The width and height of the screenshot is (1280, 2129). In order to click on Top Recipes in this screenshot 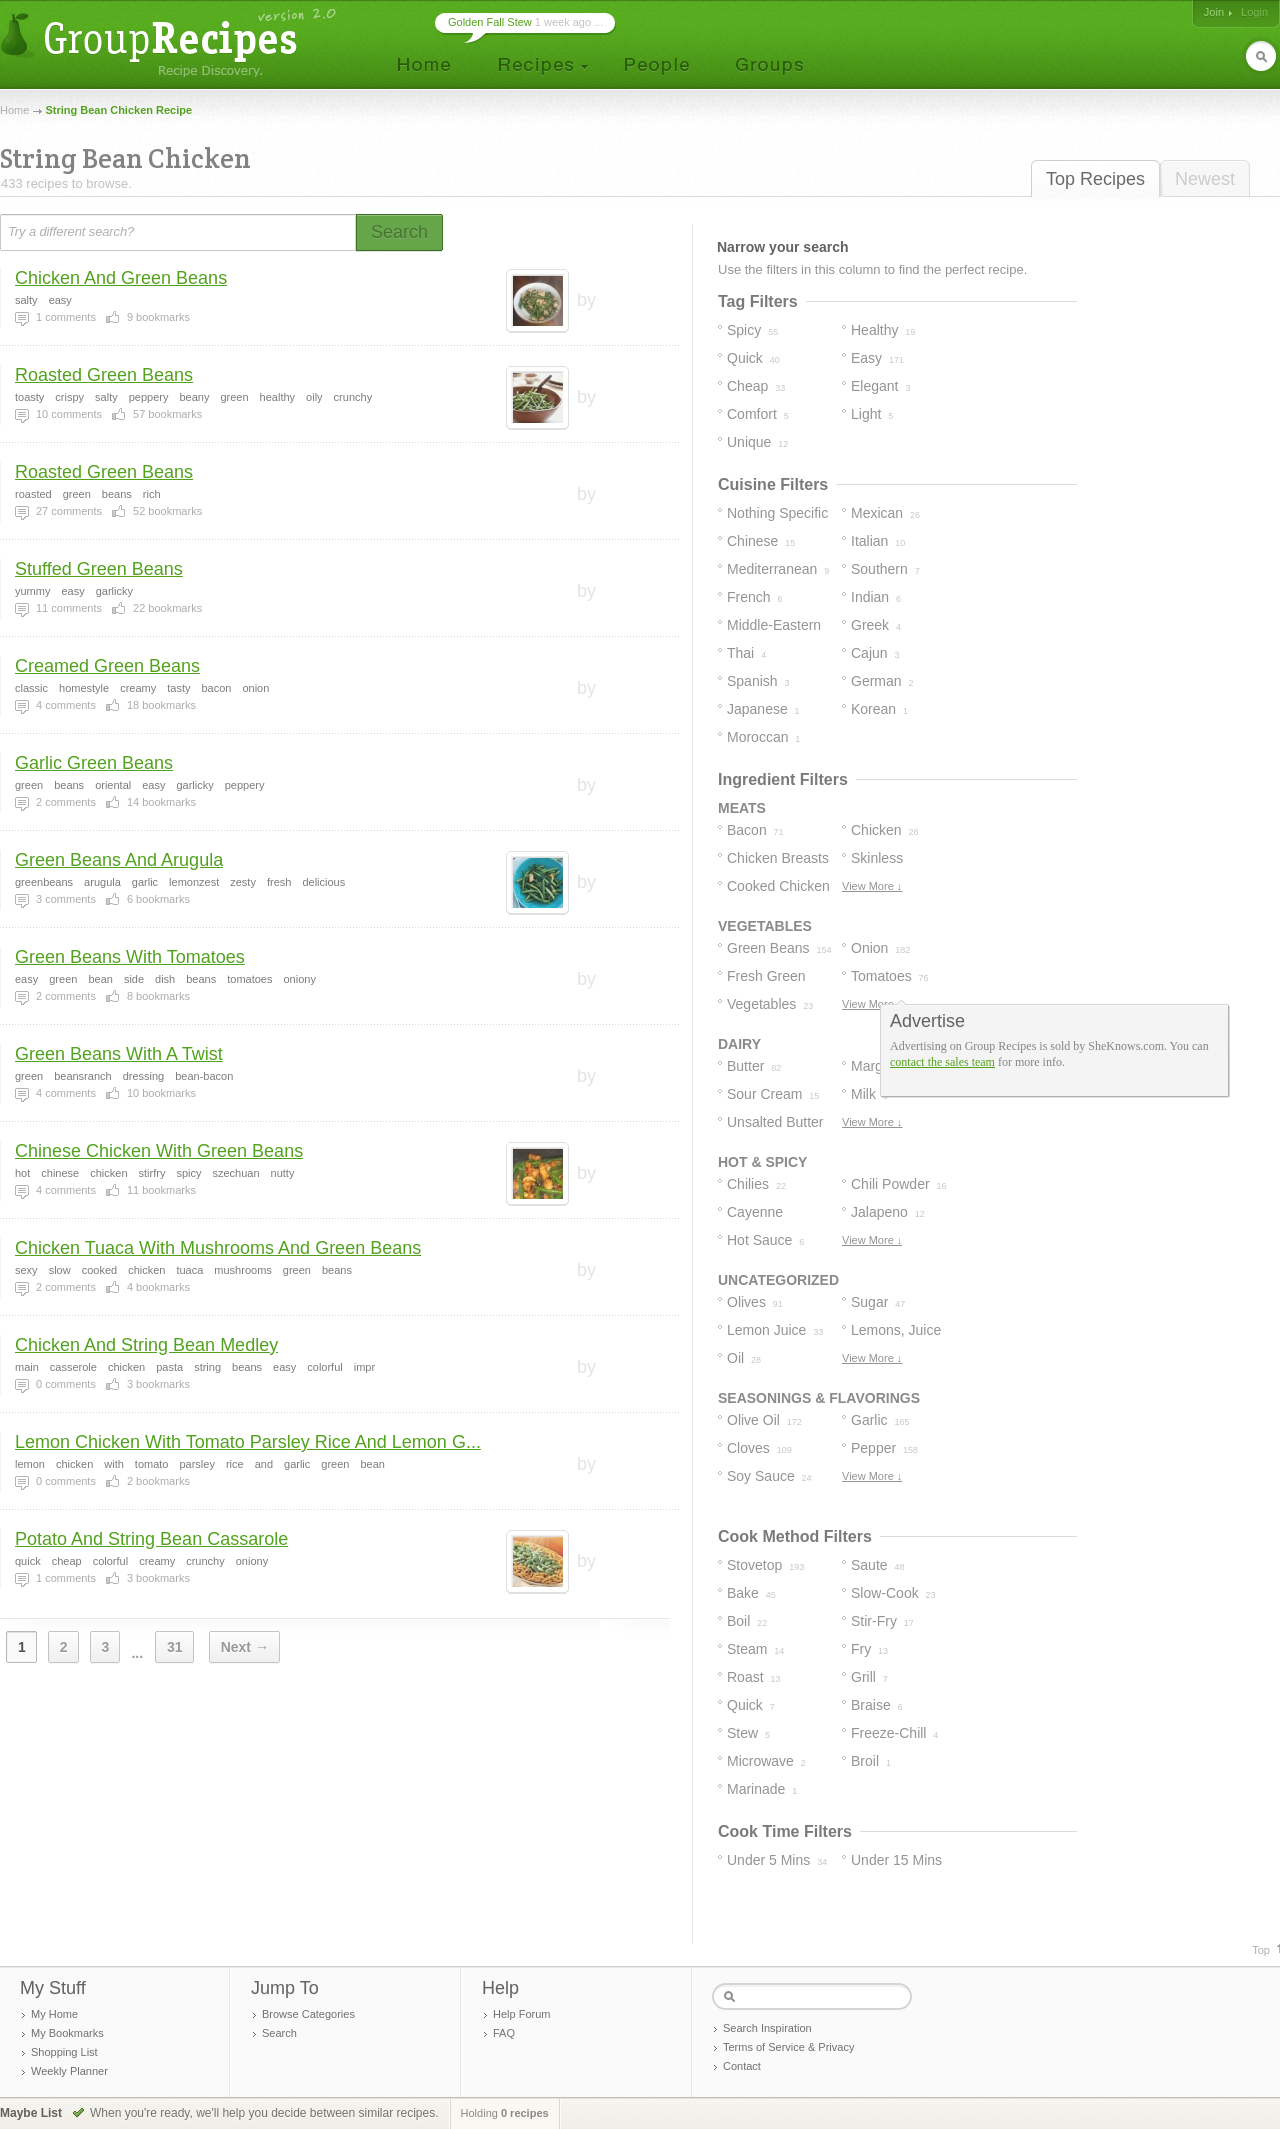, I will do `click(1095, 179)`.